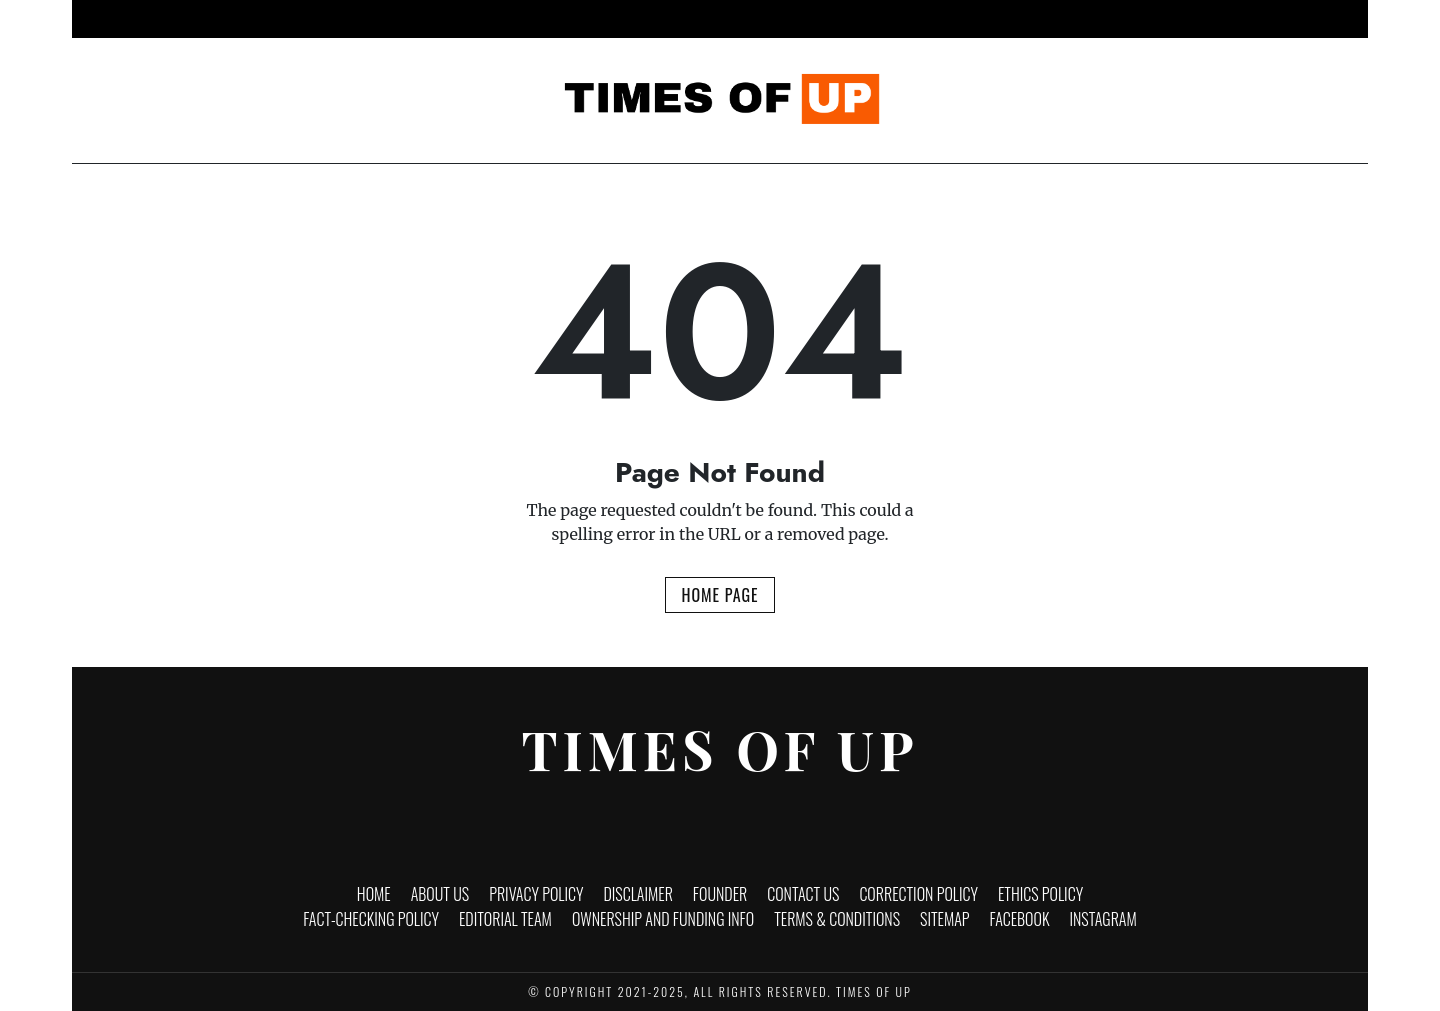 The height and width of the screenshot is (1011, 1440). Describe the element at coordinates (918, 894) in the screenshot. I see `Correction Policy` at that location.